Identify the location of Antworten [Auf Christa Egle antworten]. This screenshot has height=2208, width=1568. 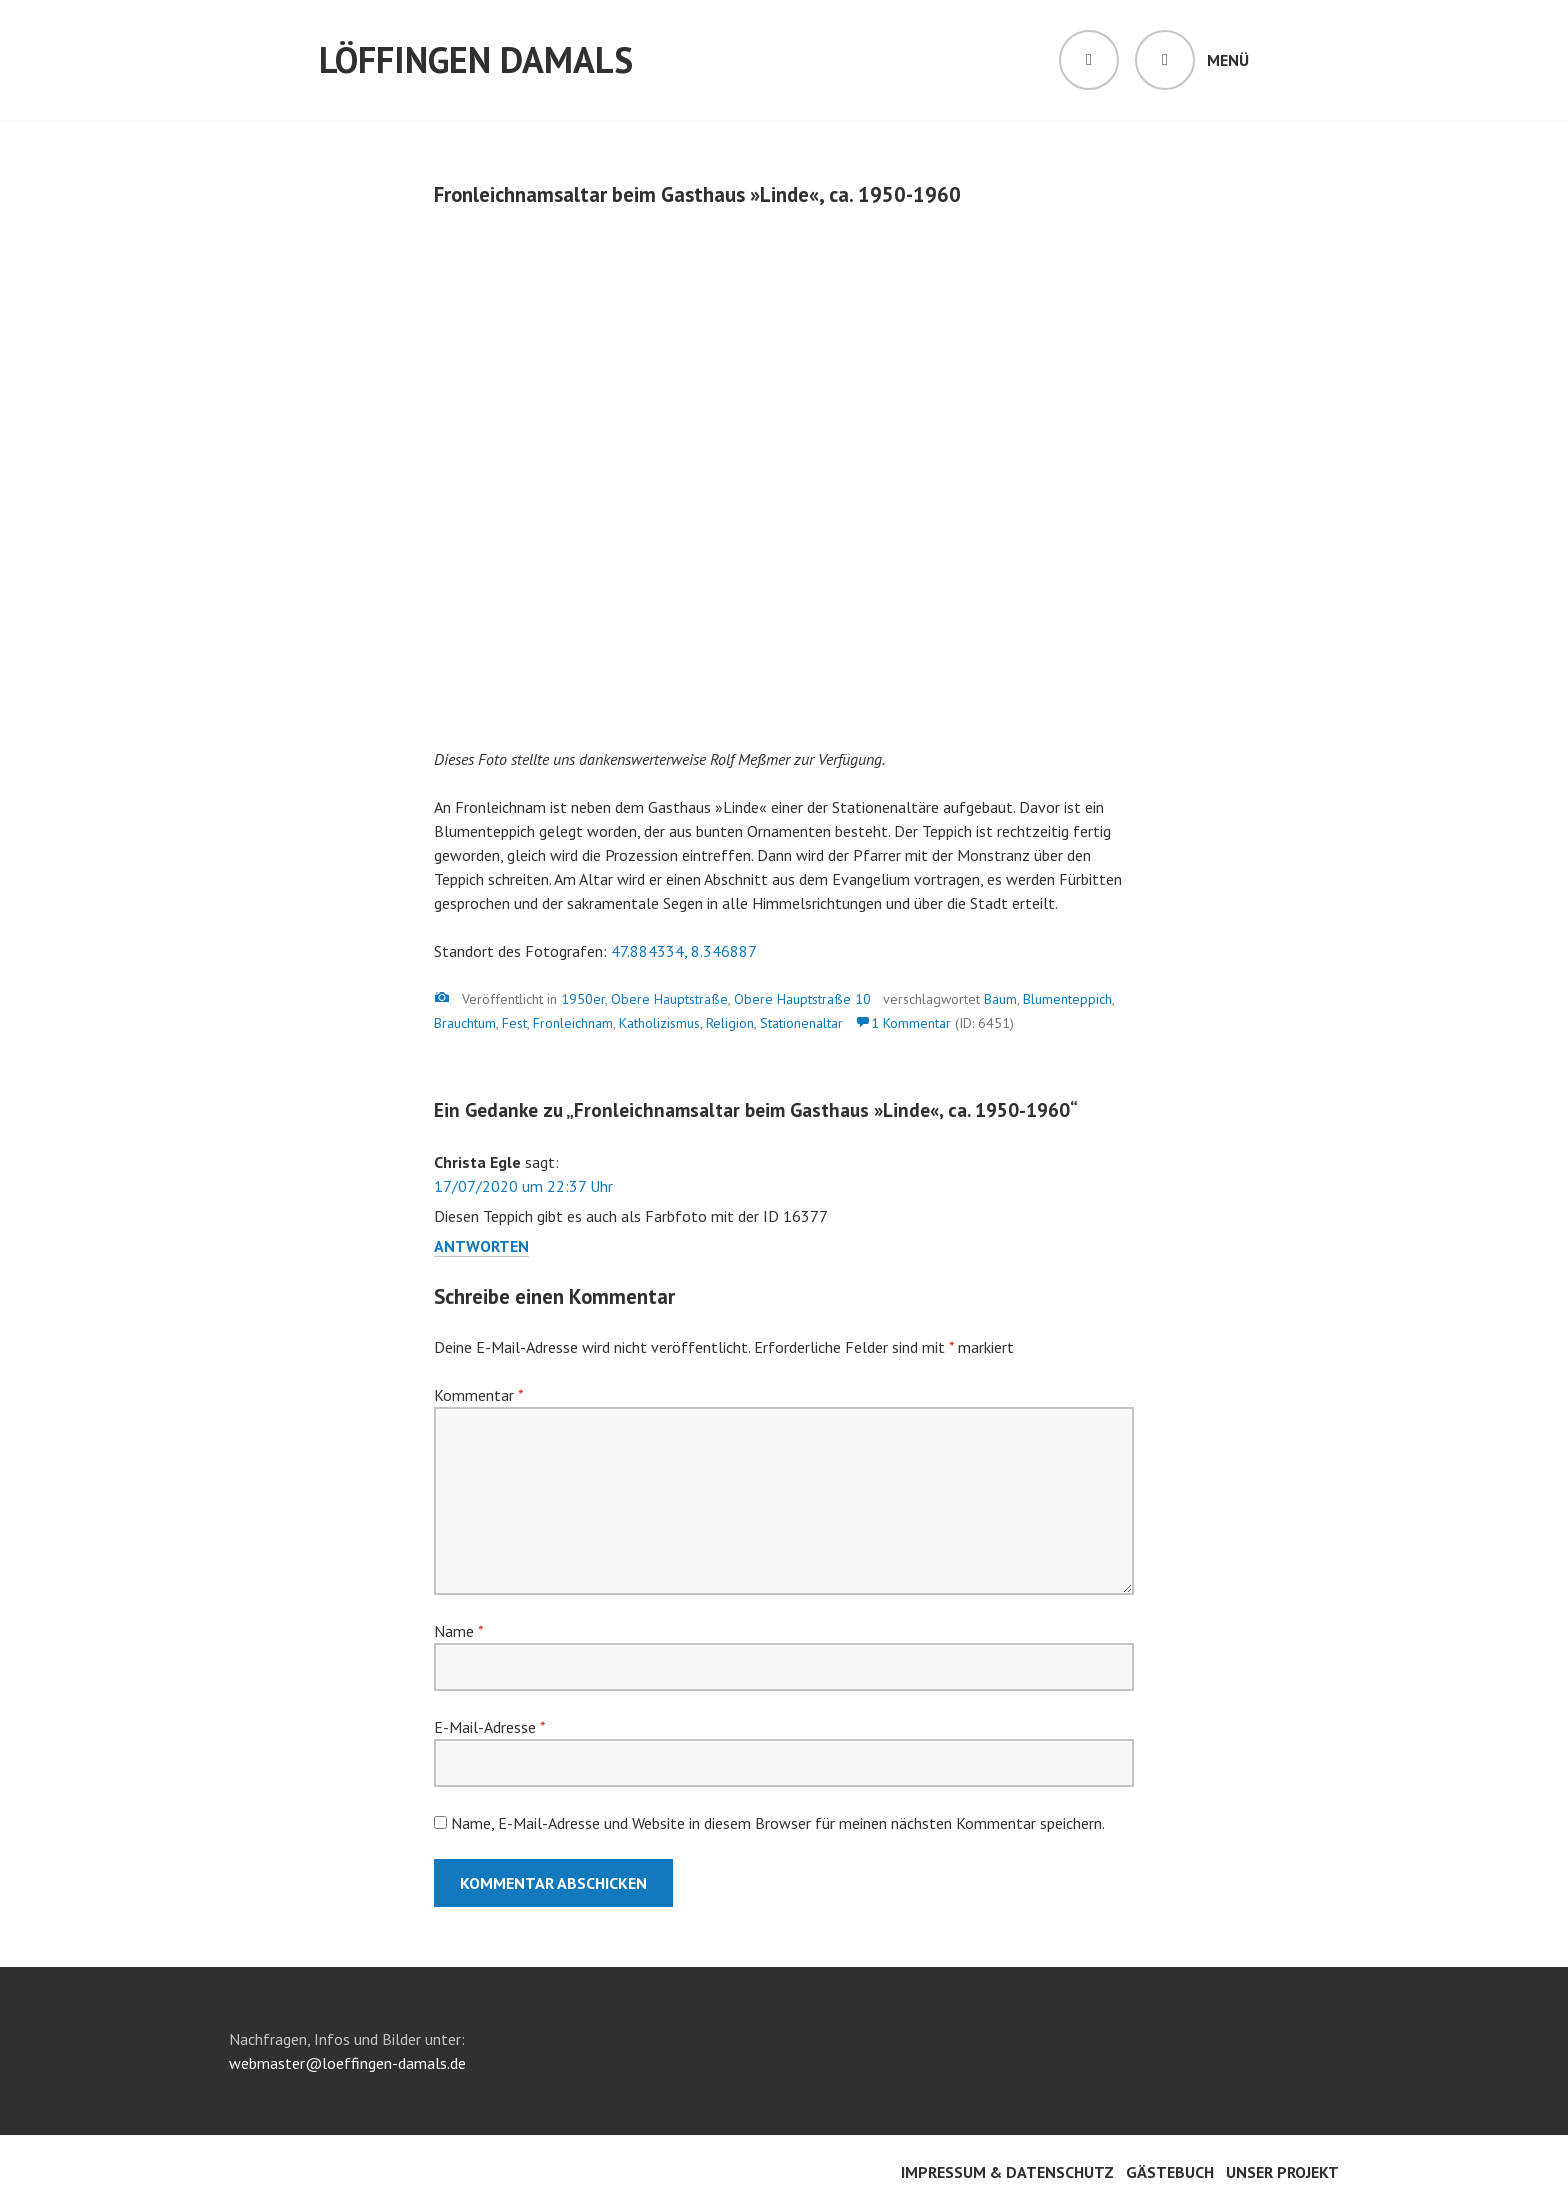
(481, 1246).